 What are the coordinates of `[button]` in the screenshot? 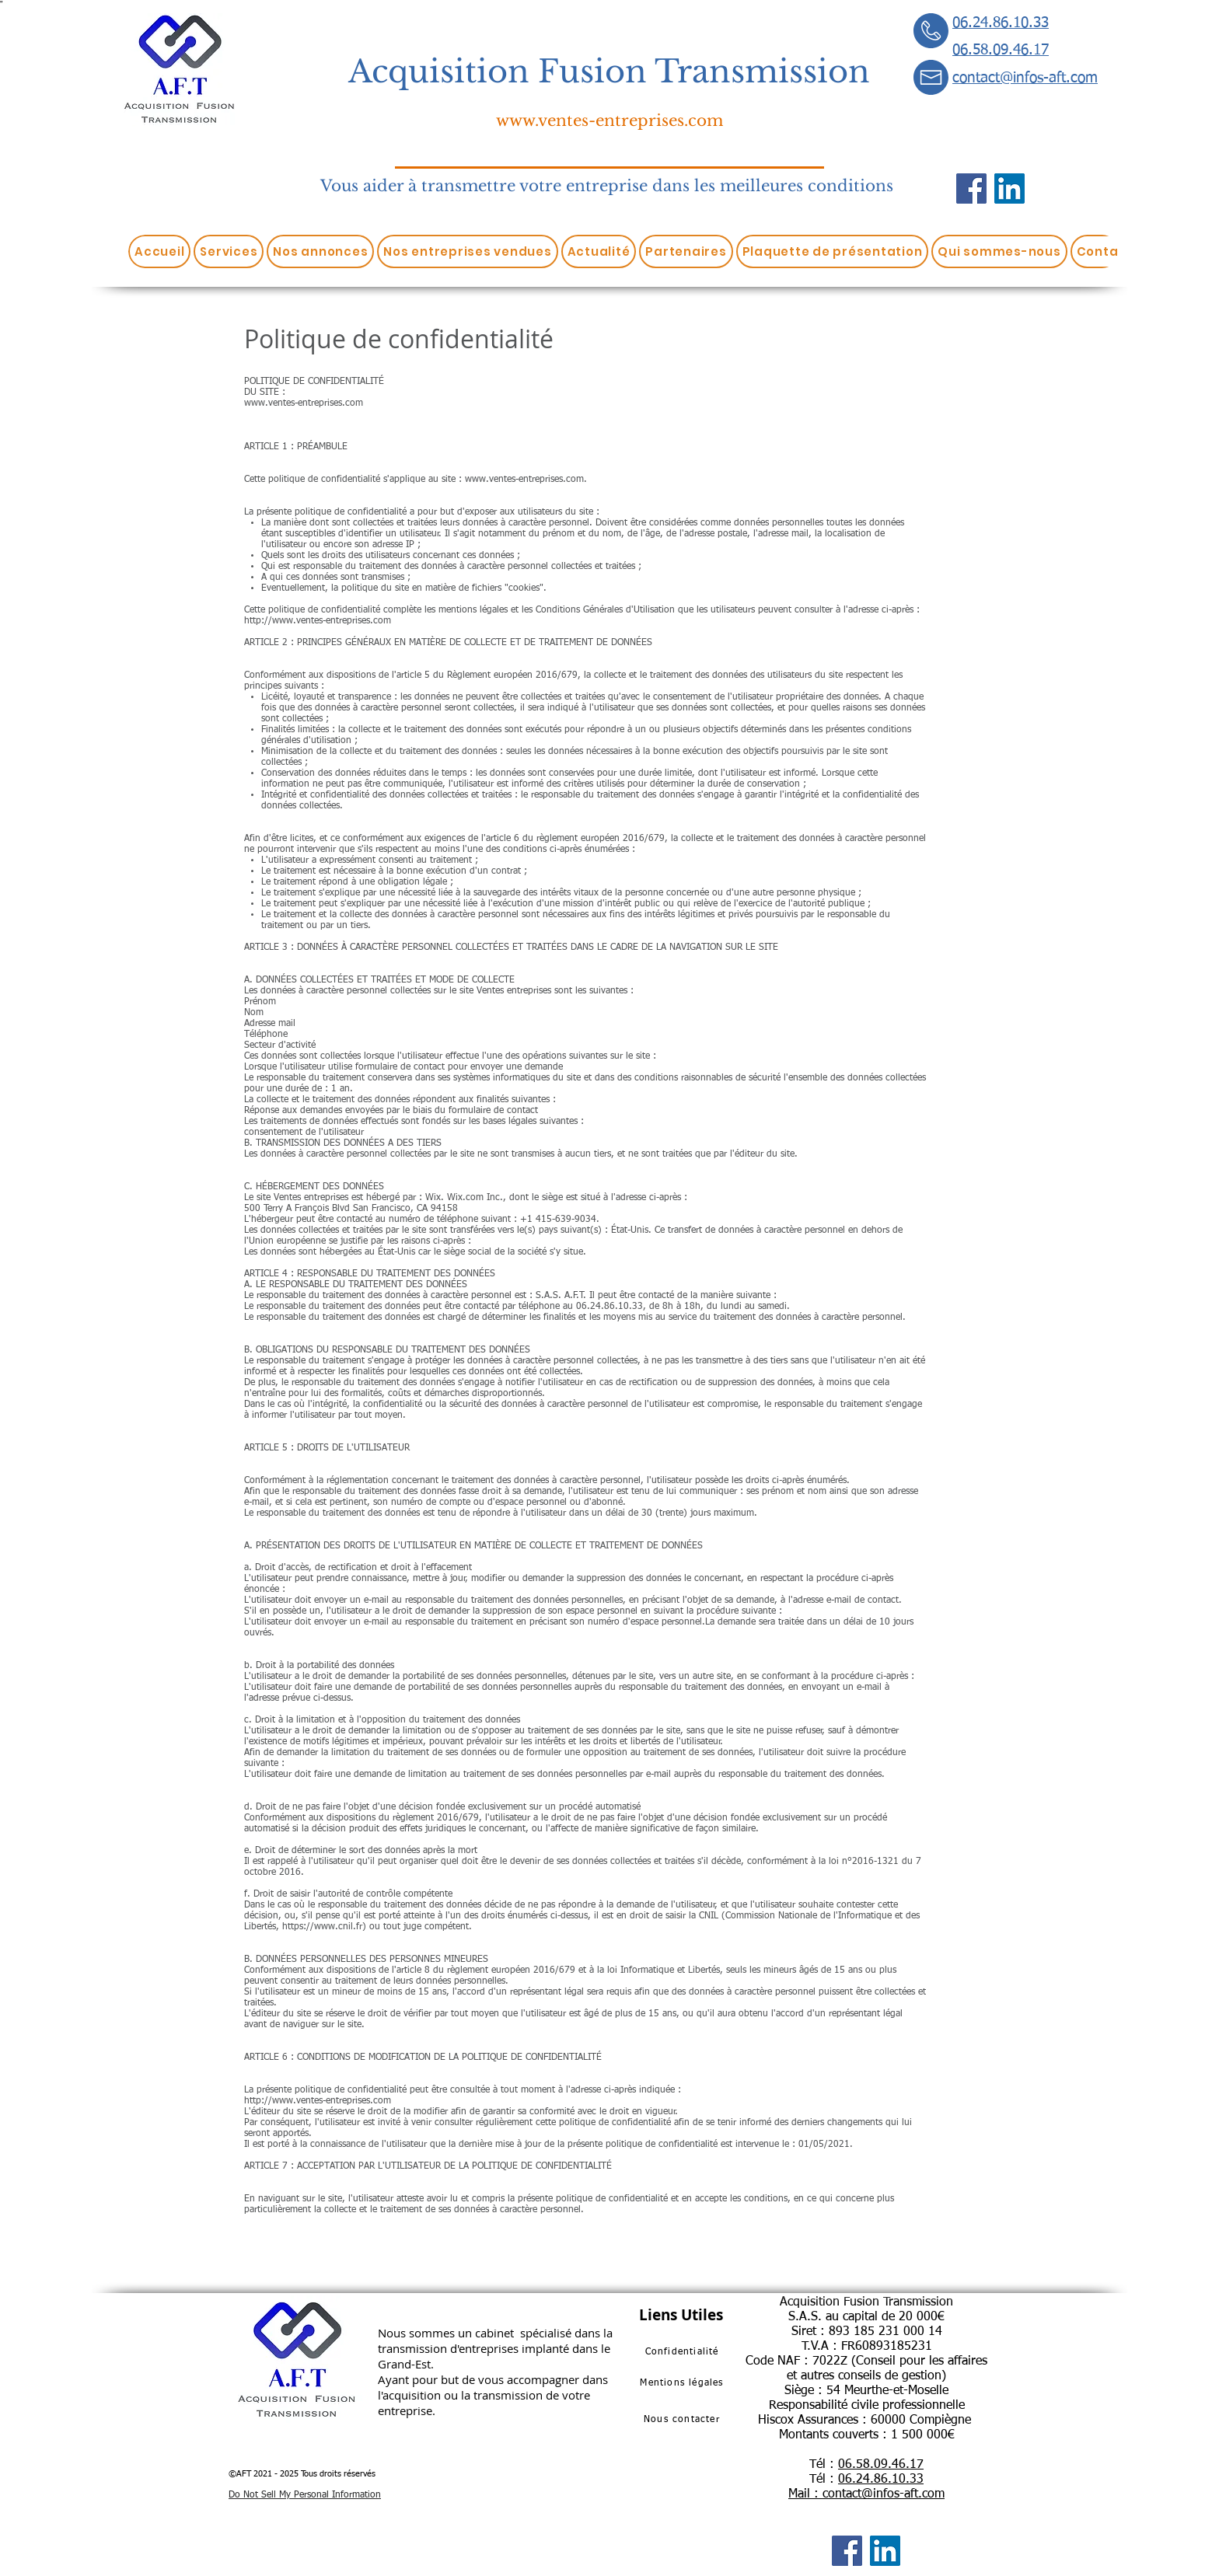 It's located at (229, 251).